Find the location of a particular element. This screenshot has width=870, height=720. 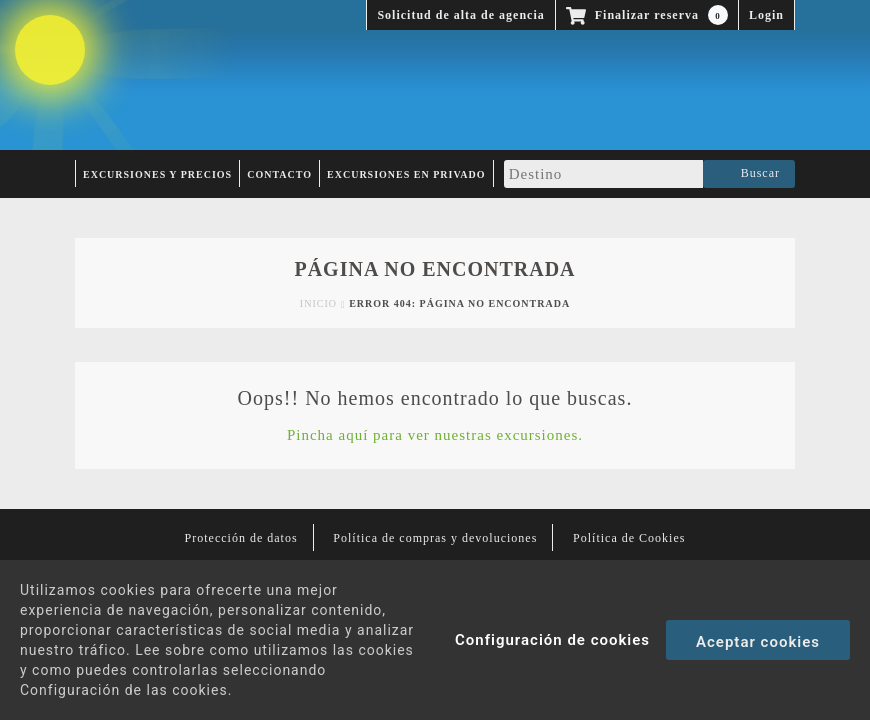

Buscar is located at coordinates (749, 174).